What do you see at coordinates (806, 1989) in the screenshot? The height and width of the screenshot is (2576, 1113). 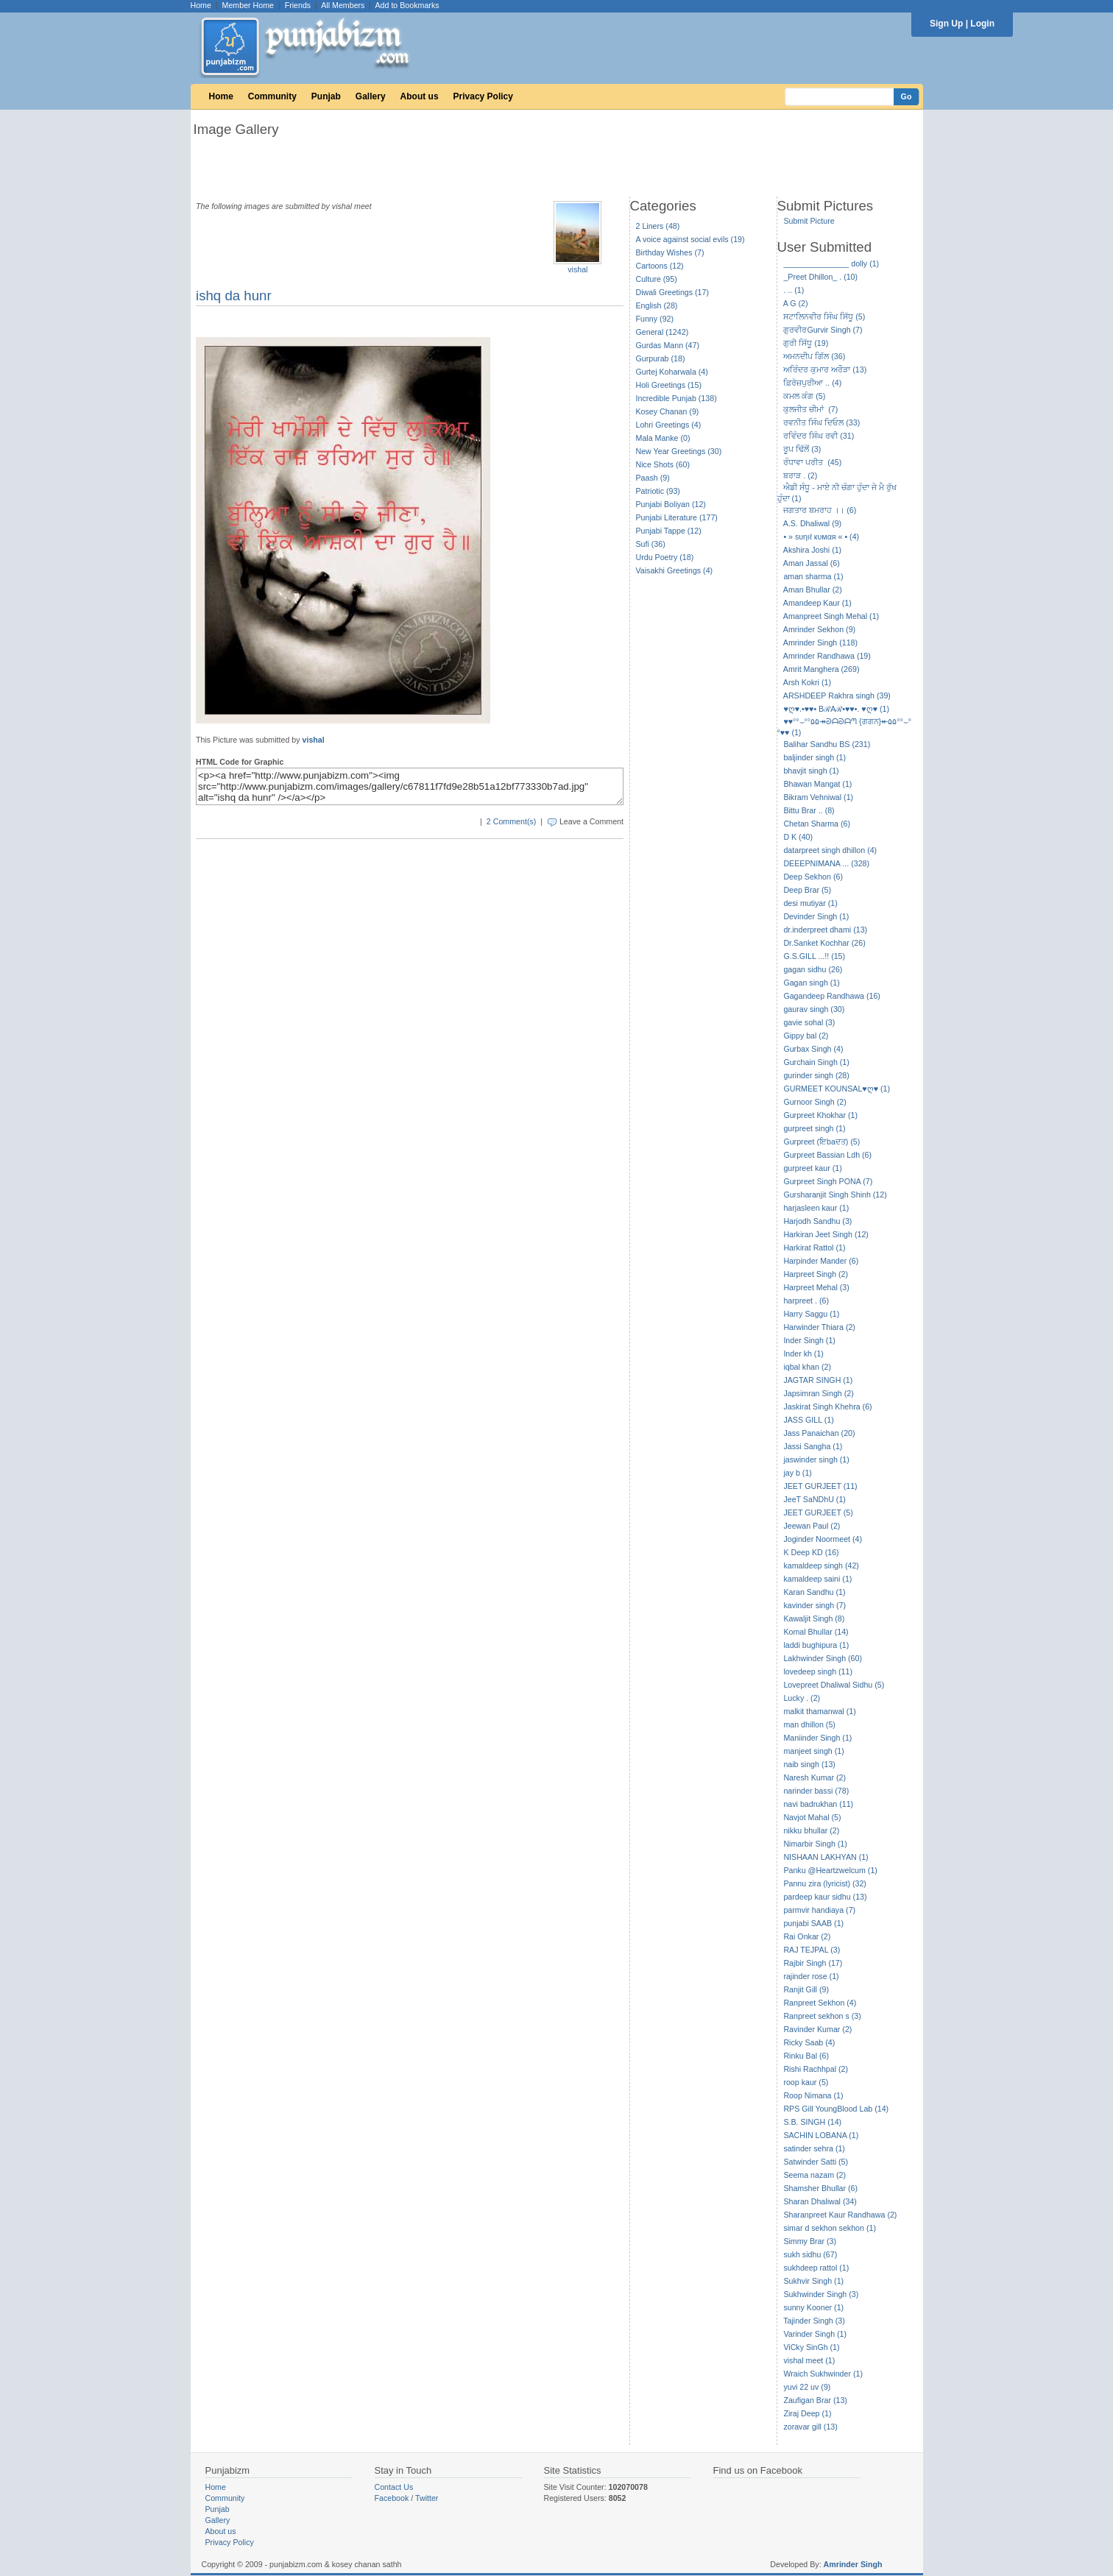 I see `Ranjit Gill (9)` at bounding box center [806, 1989].